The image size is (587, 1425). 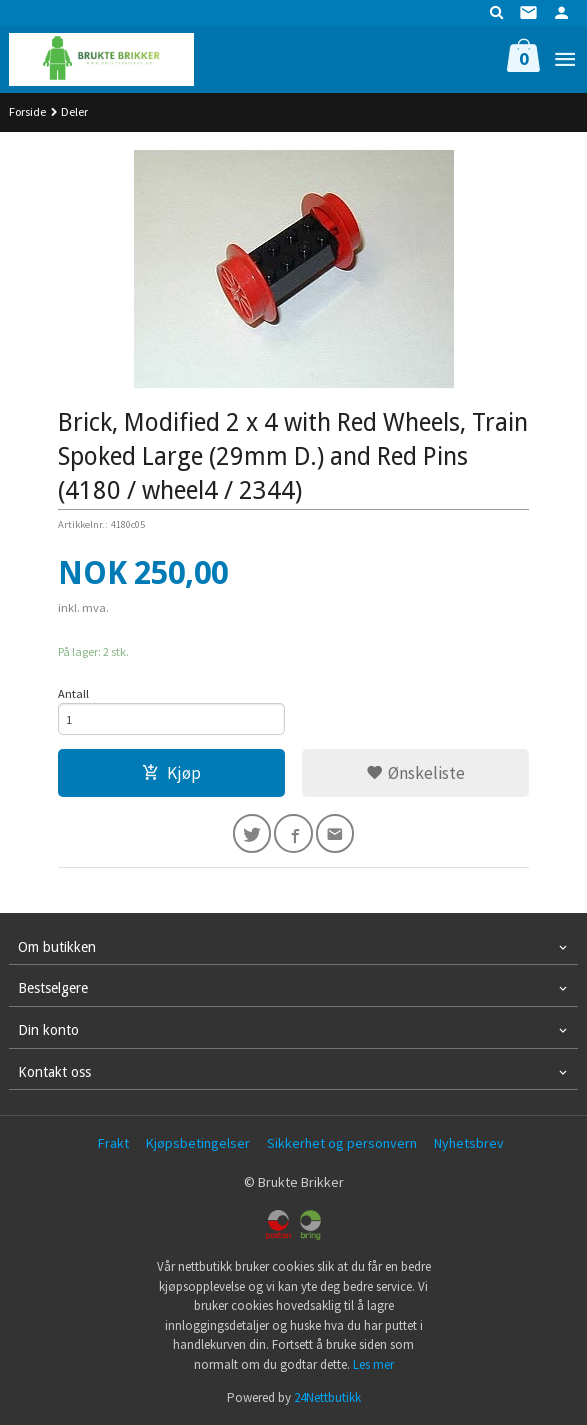 I want to click on Frakt, so click(x=113, y=1143).